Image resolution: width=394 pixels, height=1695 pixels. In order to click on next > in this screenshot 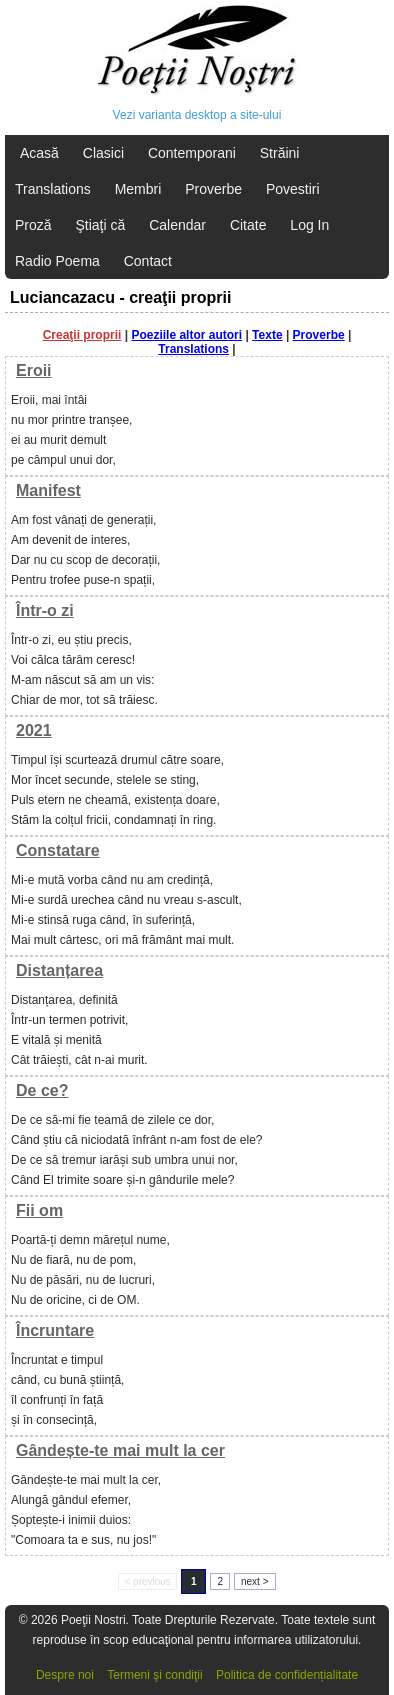, I will do `click(255, 1581)`.